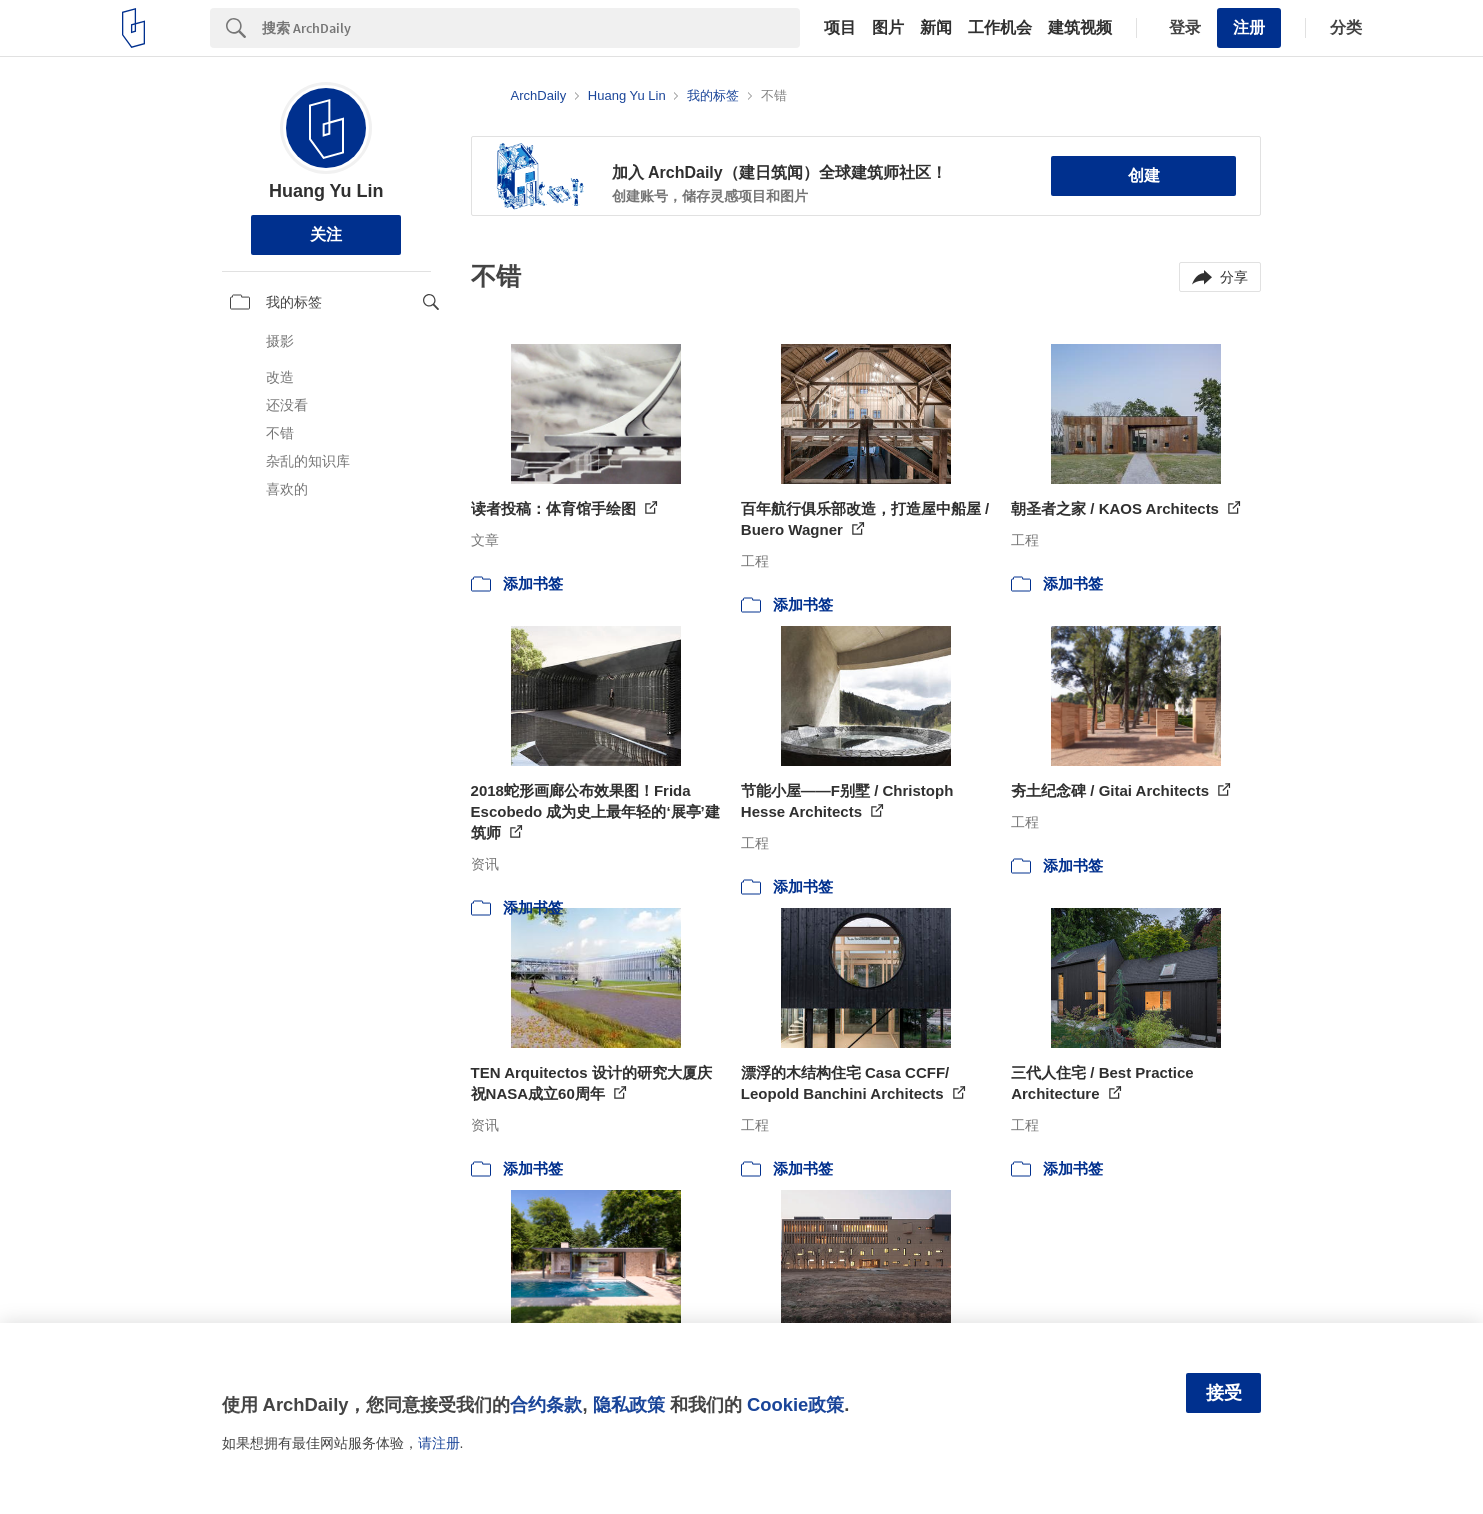  What do you see at coordinates (888, 28) in the screenshot?
I see `图片` at bounding box center [888, 28].